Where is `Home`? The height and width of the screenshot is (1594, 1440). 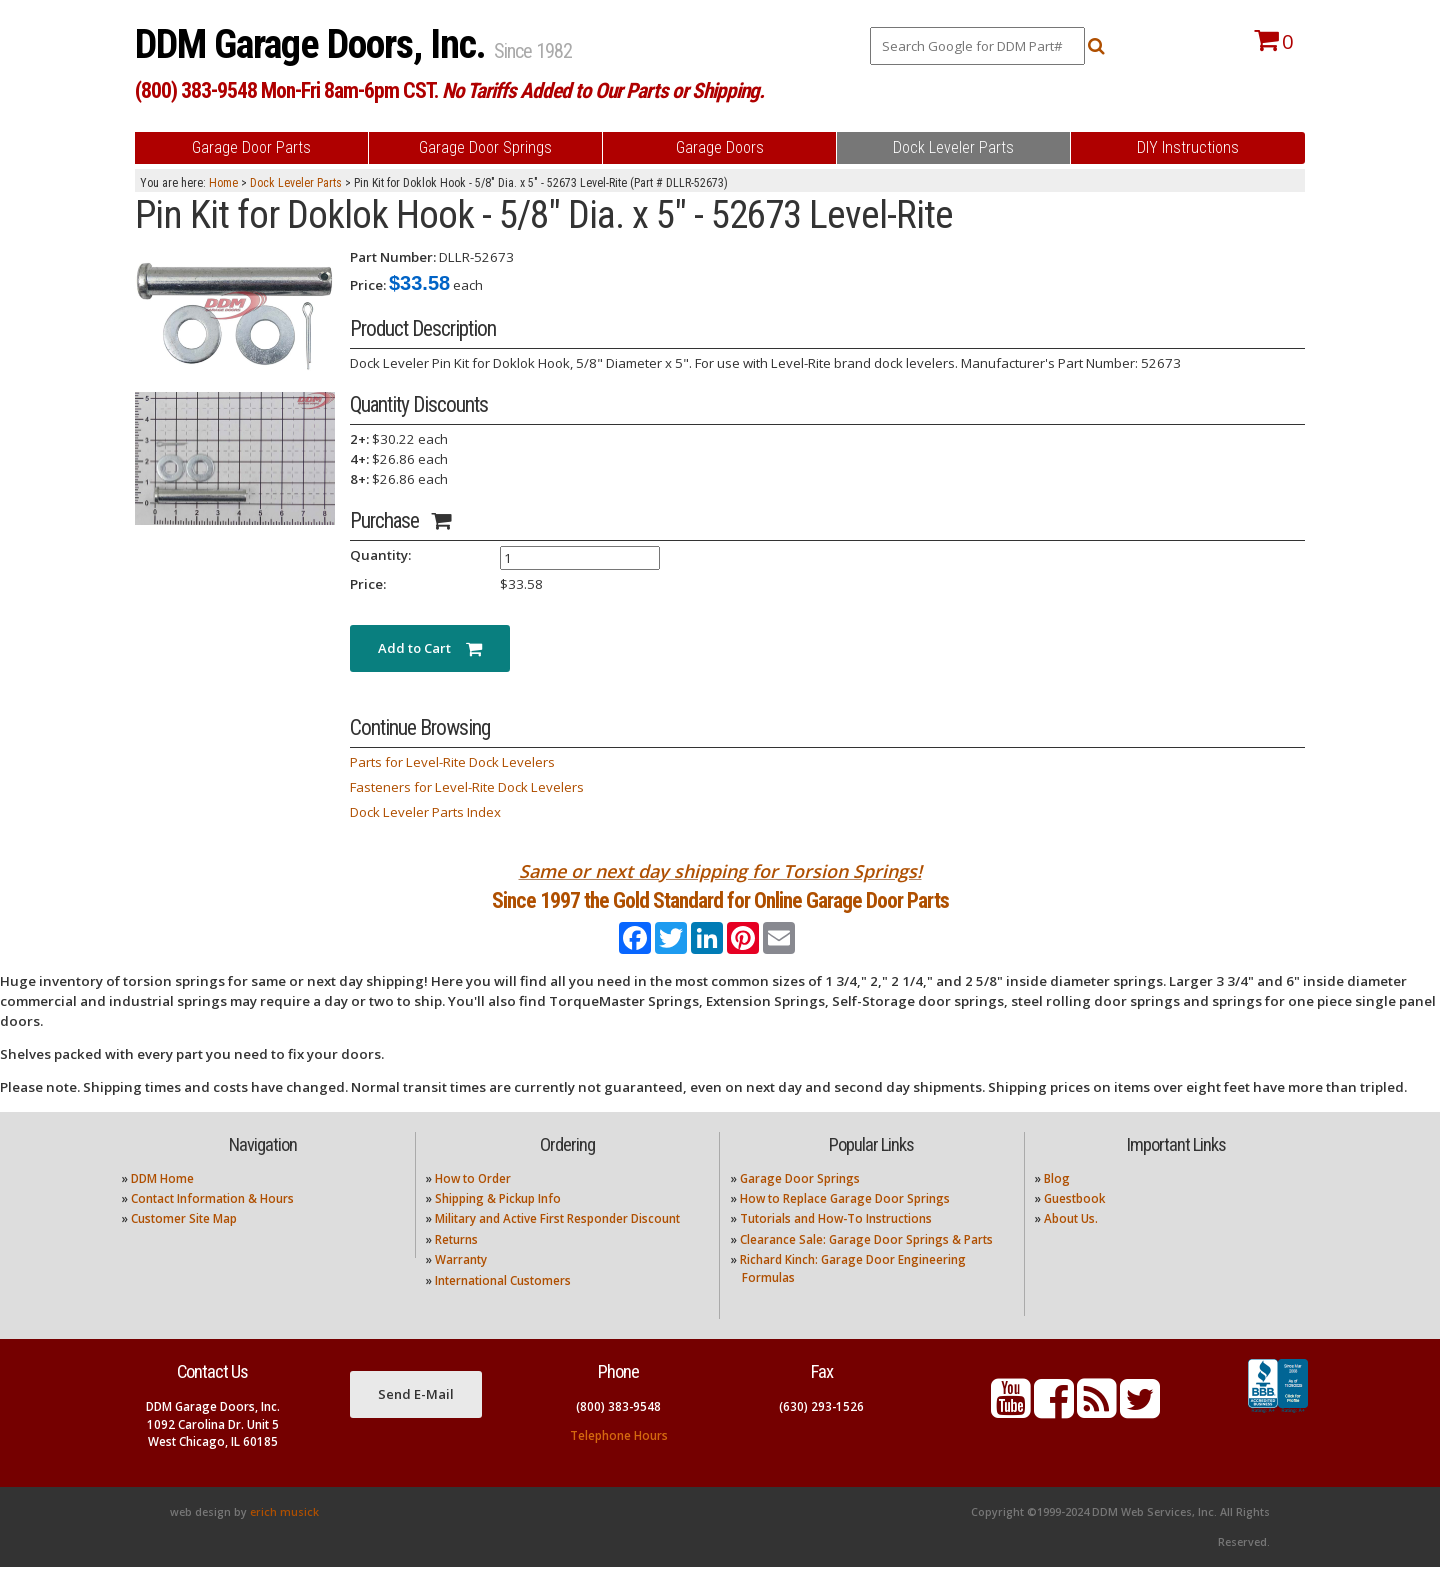 Home is located at coordinates (223, 183).